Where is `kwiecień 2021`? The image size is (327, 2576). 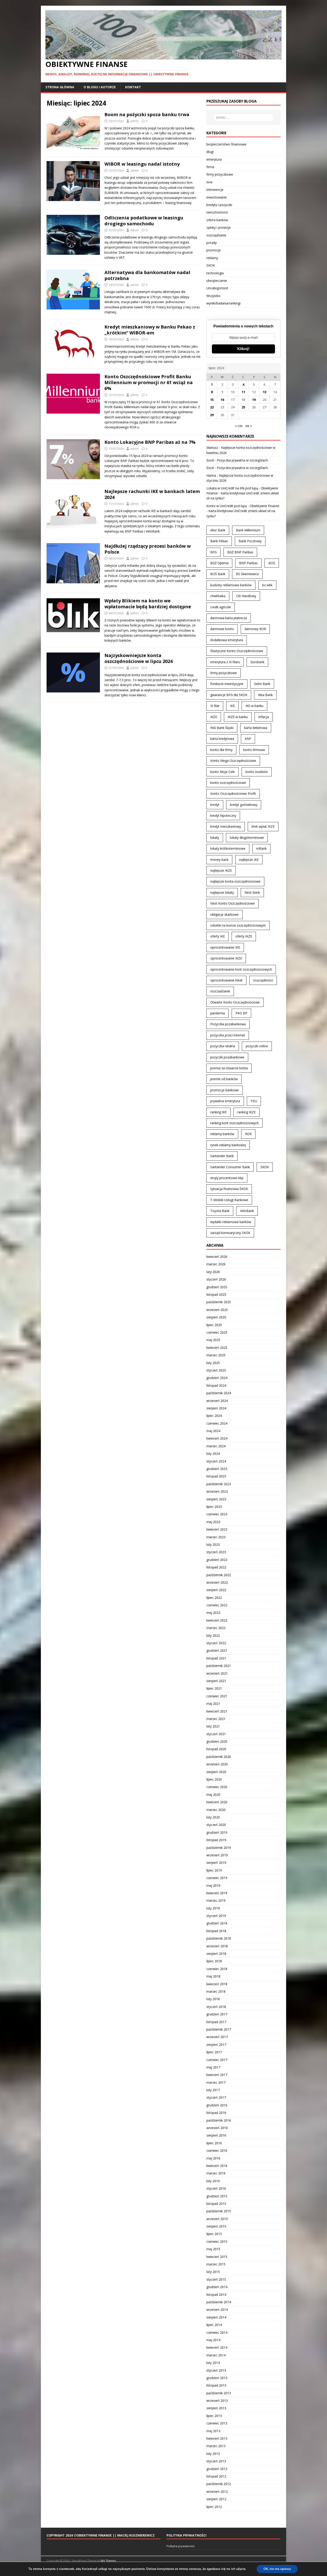
kwiecień 2021 is located at coordinates (216, 1711).